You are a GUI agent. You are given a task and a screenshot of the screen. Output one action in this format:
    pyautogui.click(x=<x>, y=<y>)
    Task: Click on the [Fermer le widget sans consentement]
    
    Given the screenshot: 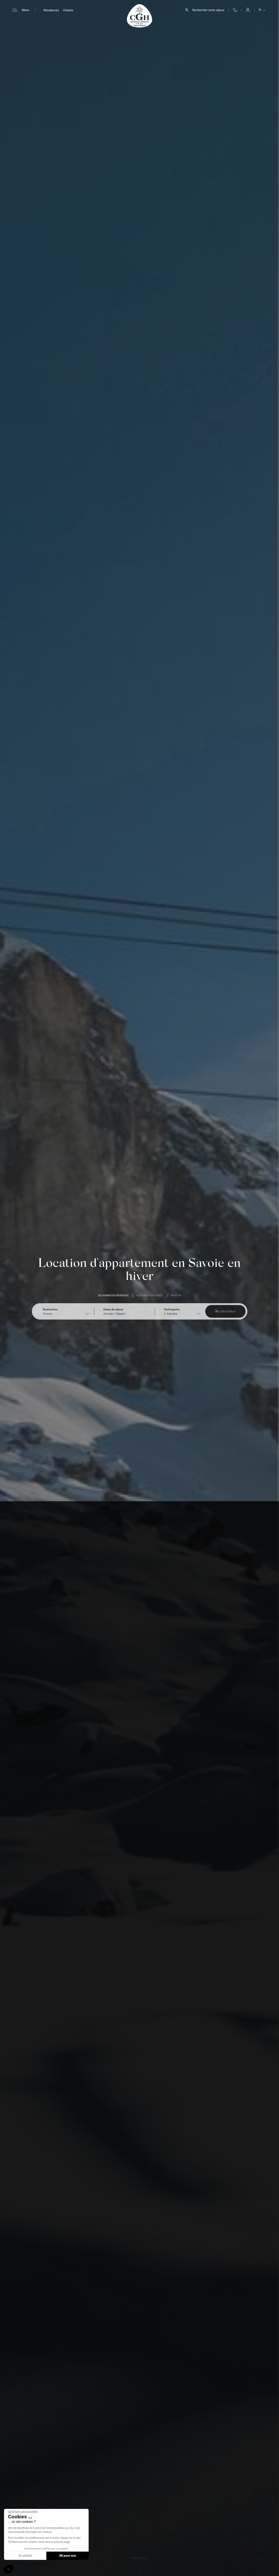 What is the action you would take?
    pyautogui.click(x=23, y=2511)
    